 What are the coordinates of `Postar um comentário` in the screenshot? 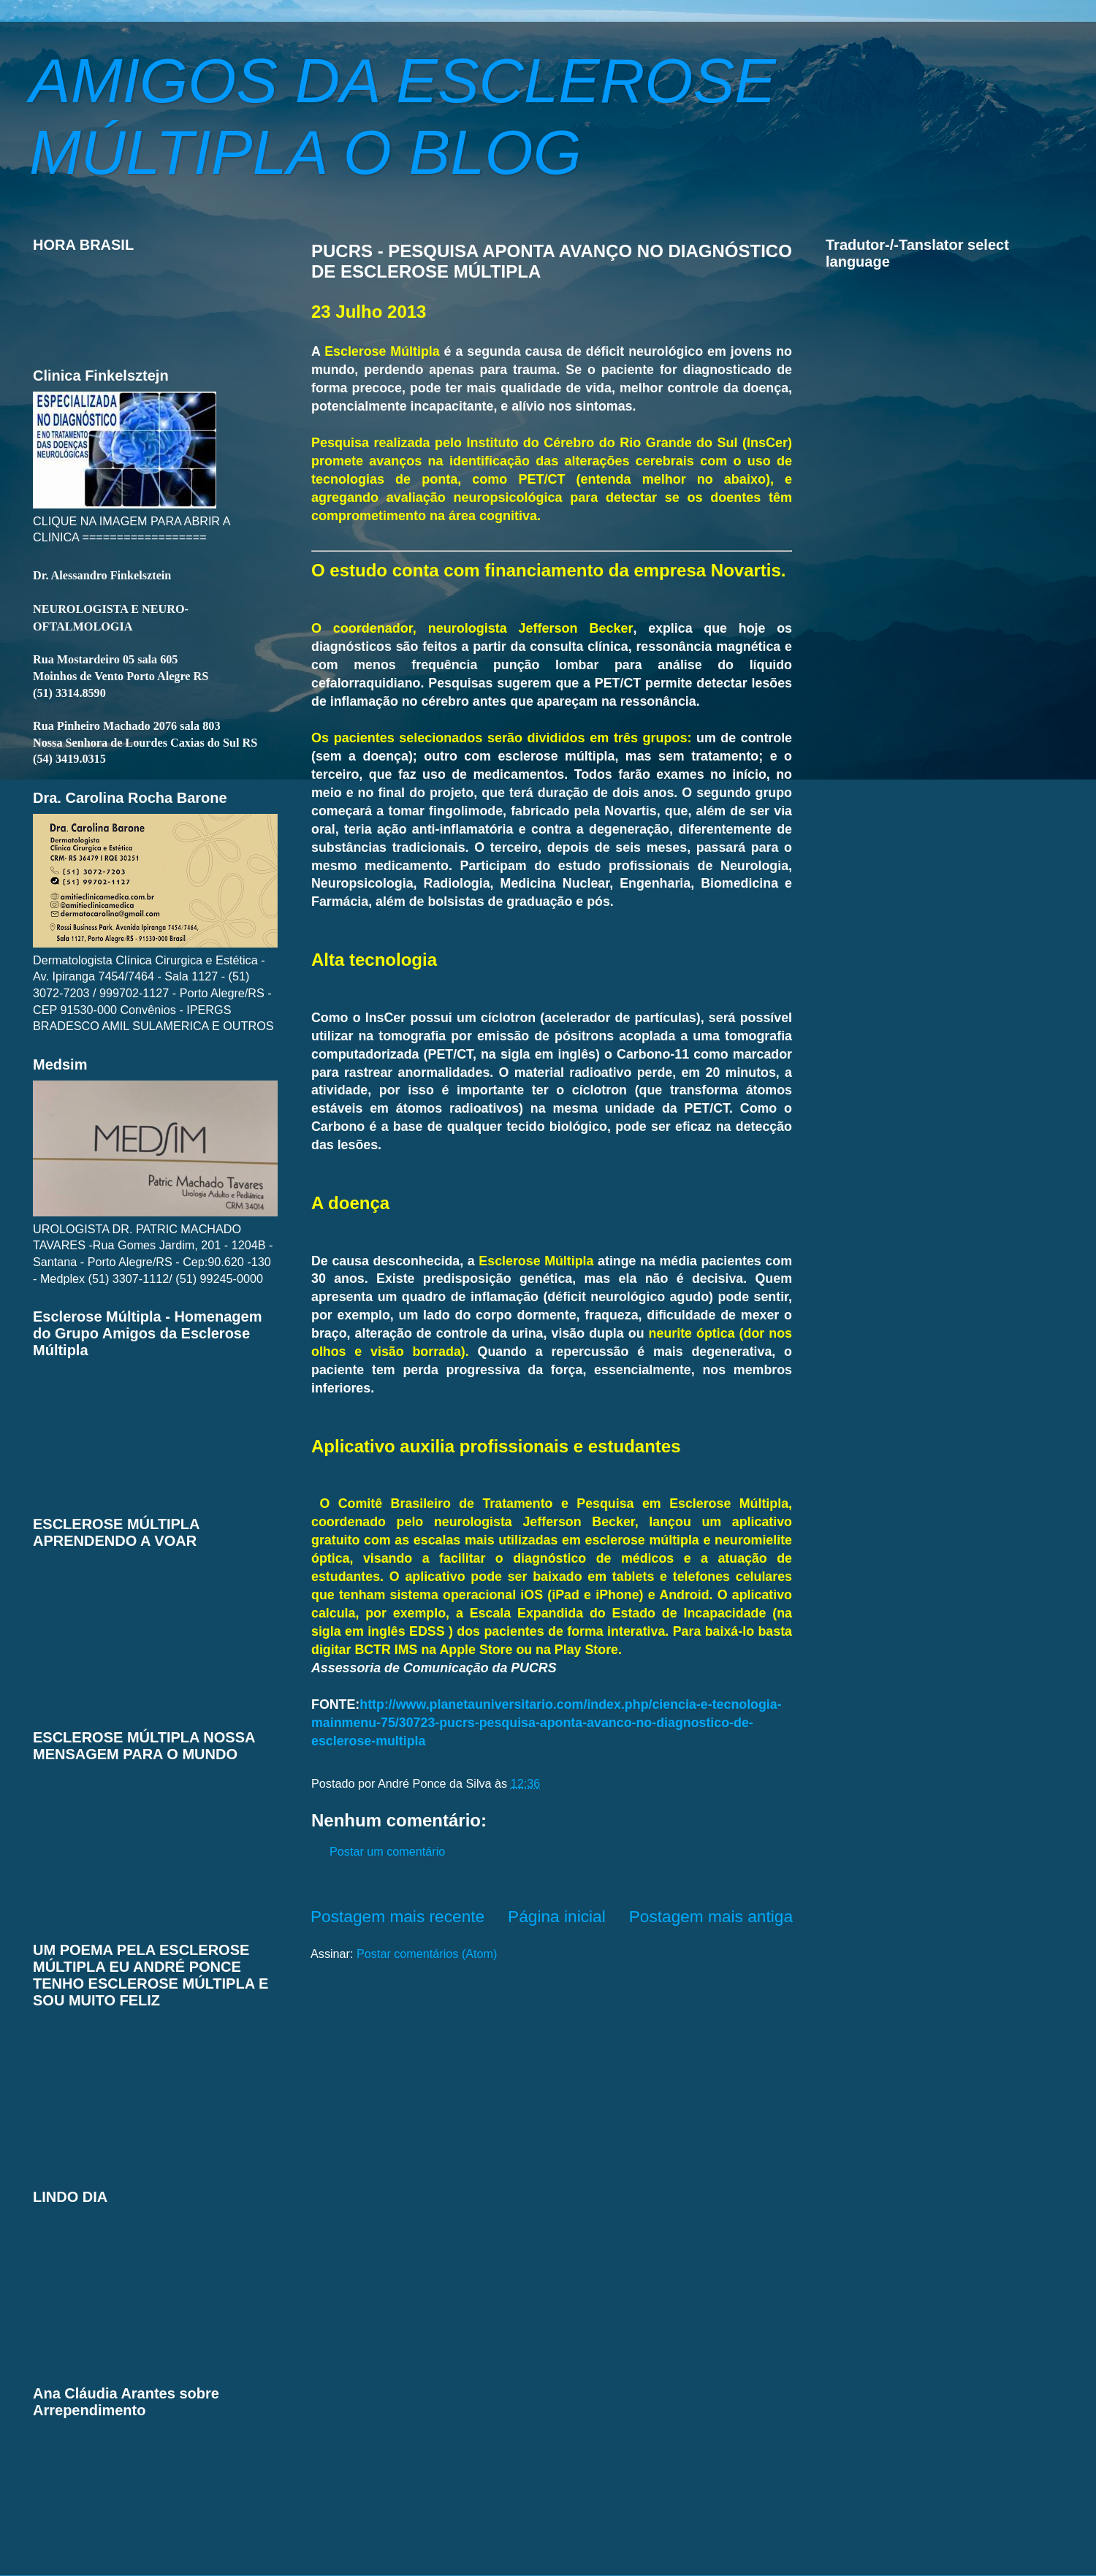 It's located at (387, 1851).